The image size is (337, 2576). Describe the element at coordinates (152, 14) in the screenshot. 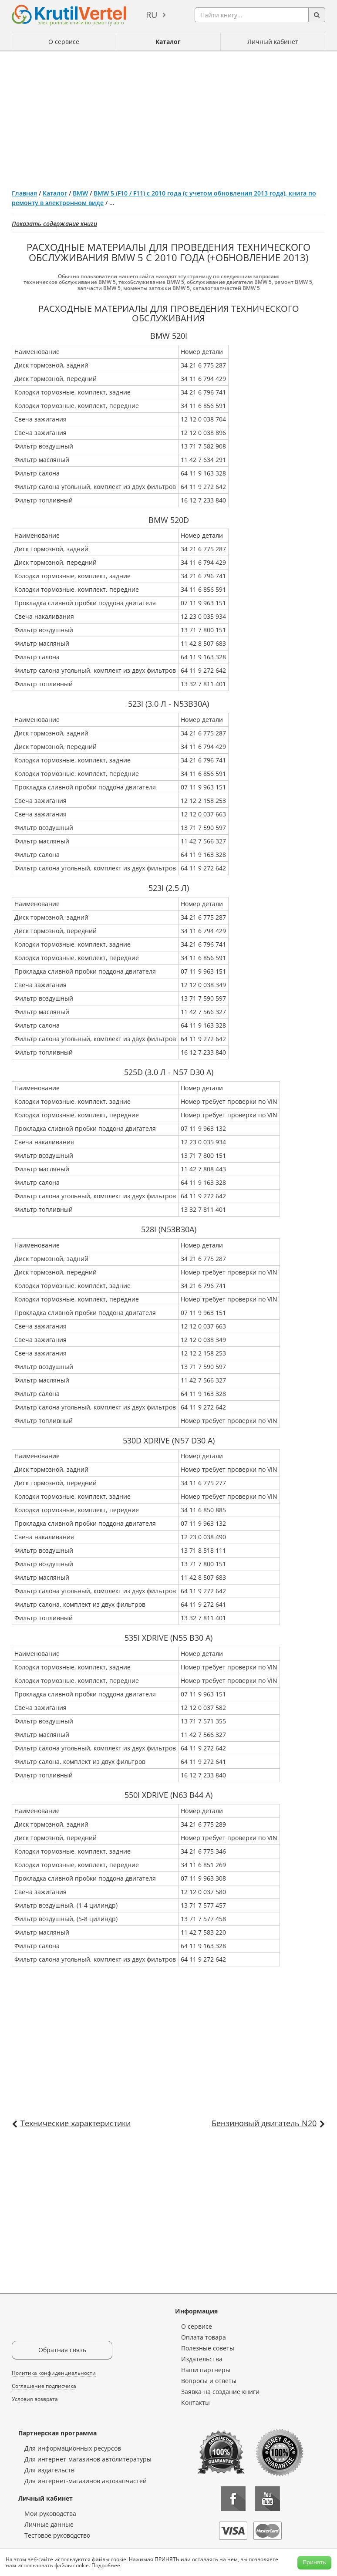

I see `ru` at that location.